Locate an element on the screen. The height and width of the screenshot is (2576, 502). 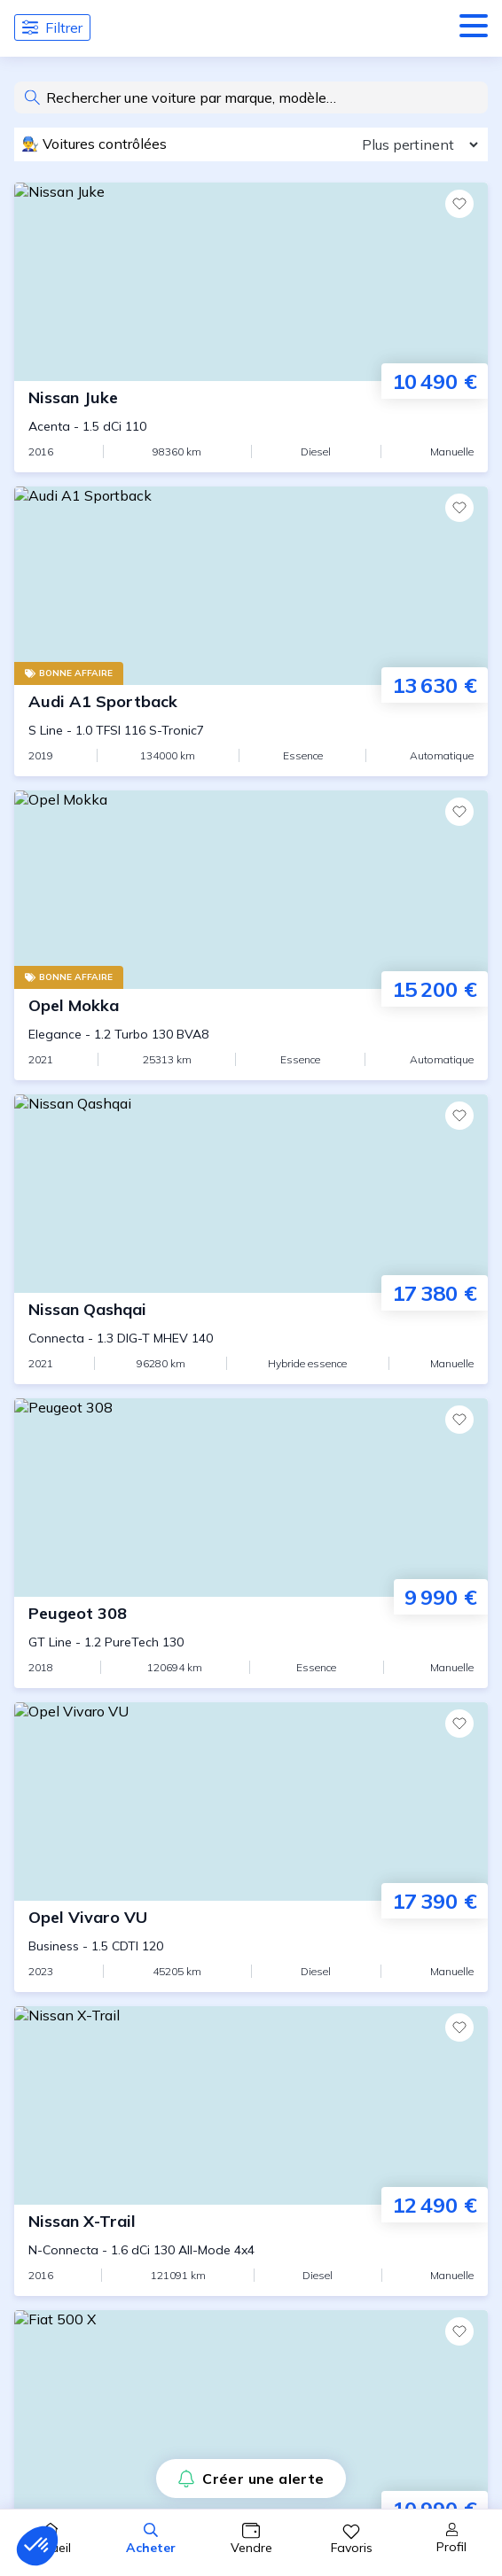
Cabriolets d'occasion is located at coordinates (103, 1577).